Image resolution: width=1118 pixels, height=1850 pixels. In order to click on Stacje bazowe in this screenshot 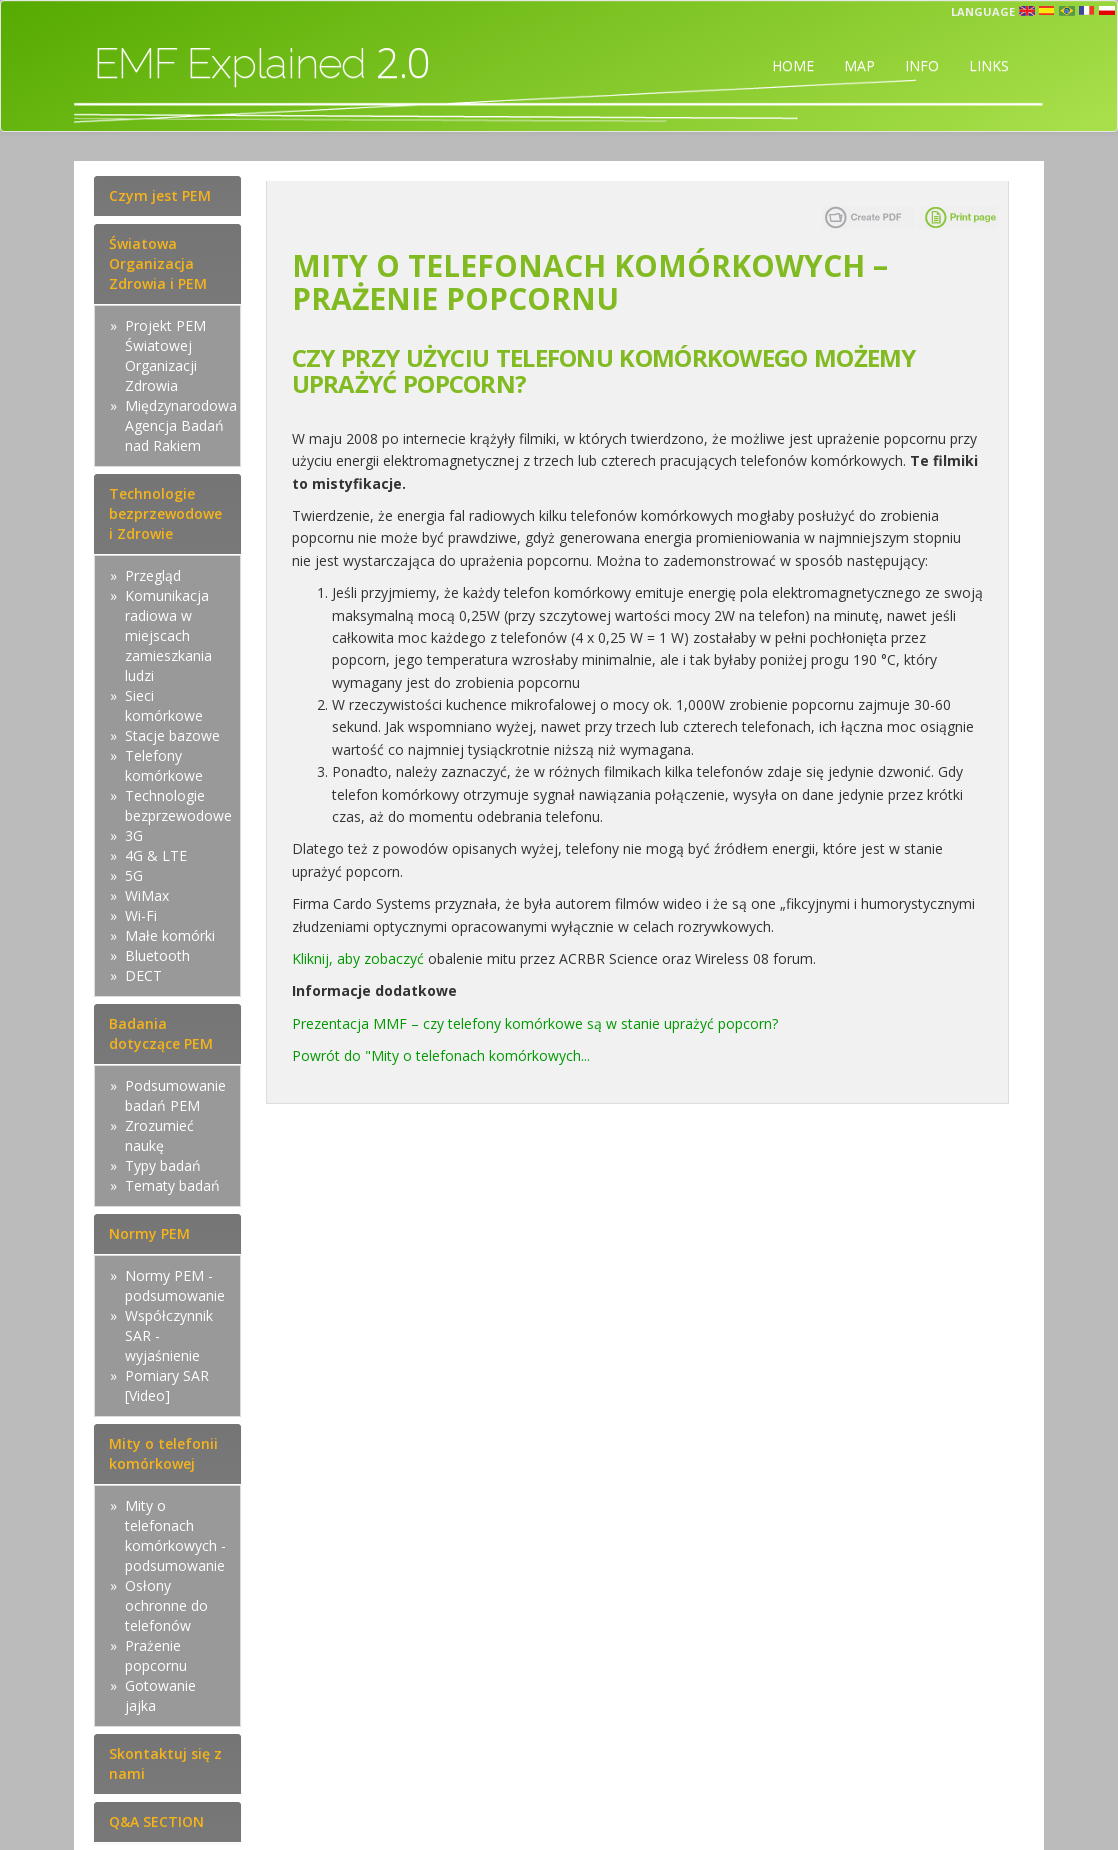, I will do `click(172, 735)`.